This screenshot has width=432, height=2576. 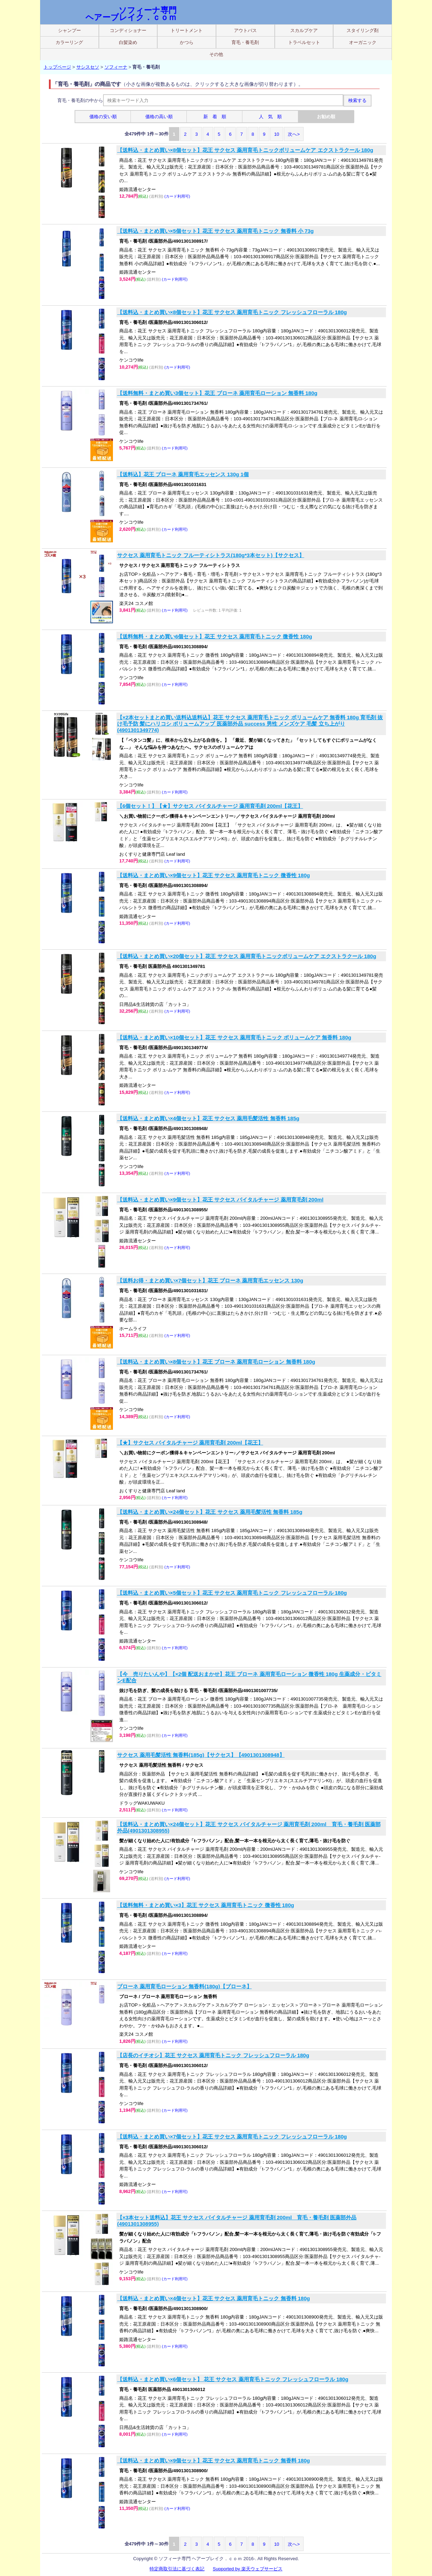 What do you see at coordinates (215, 231) in the screenshot?
I see `【送料込・まとめ買い×5個セット】花王 サクセス 薬用育毛トニック 無香料 小 73g` at bounding box center [215, 231].